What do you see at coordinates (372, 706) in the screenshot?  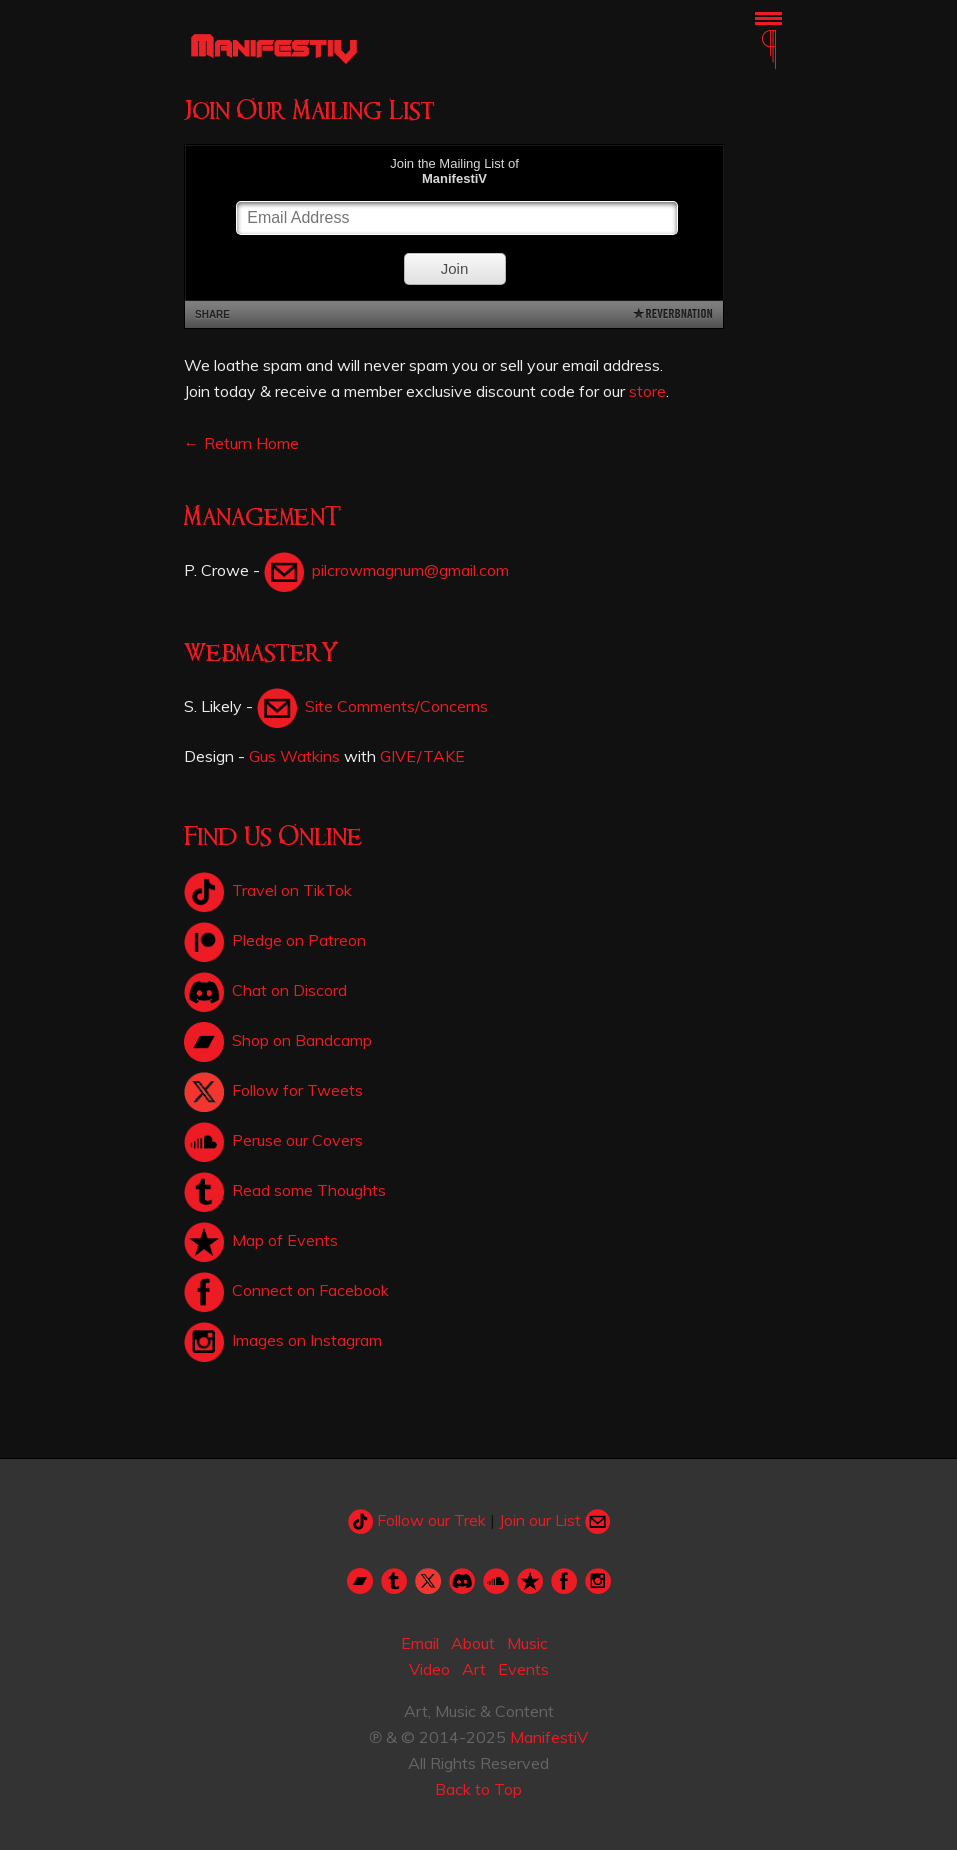 I see `Site Comments/Concerns` at bounding box center [372, 706].